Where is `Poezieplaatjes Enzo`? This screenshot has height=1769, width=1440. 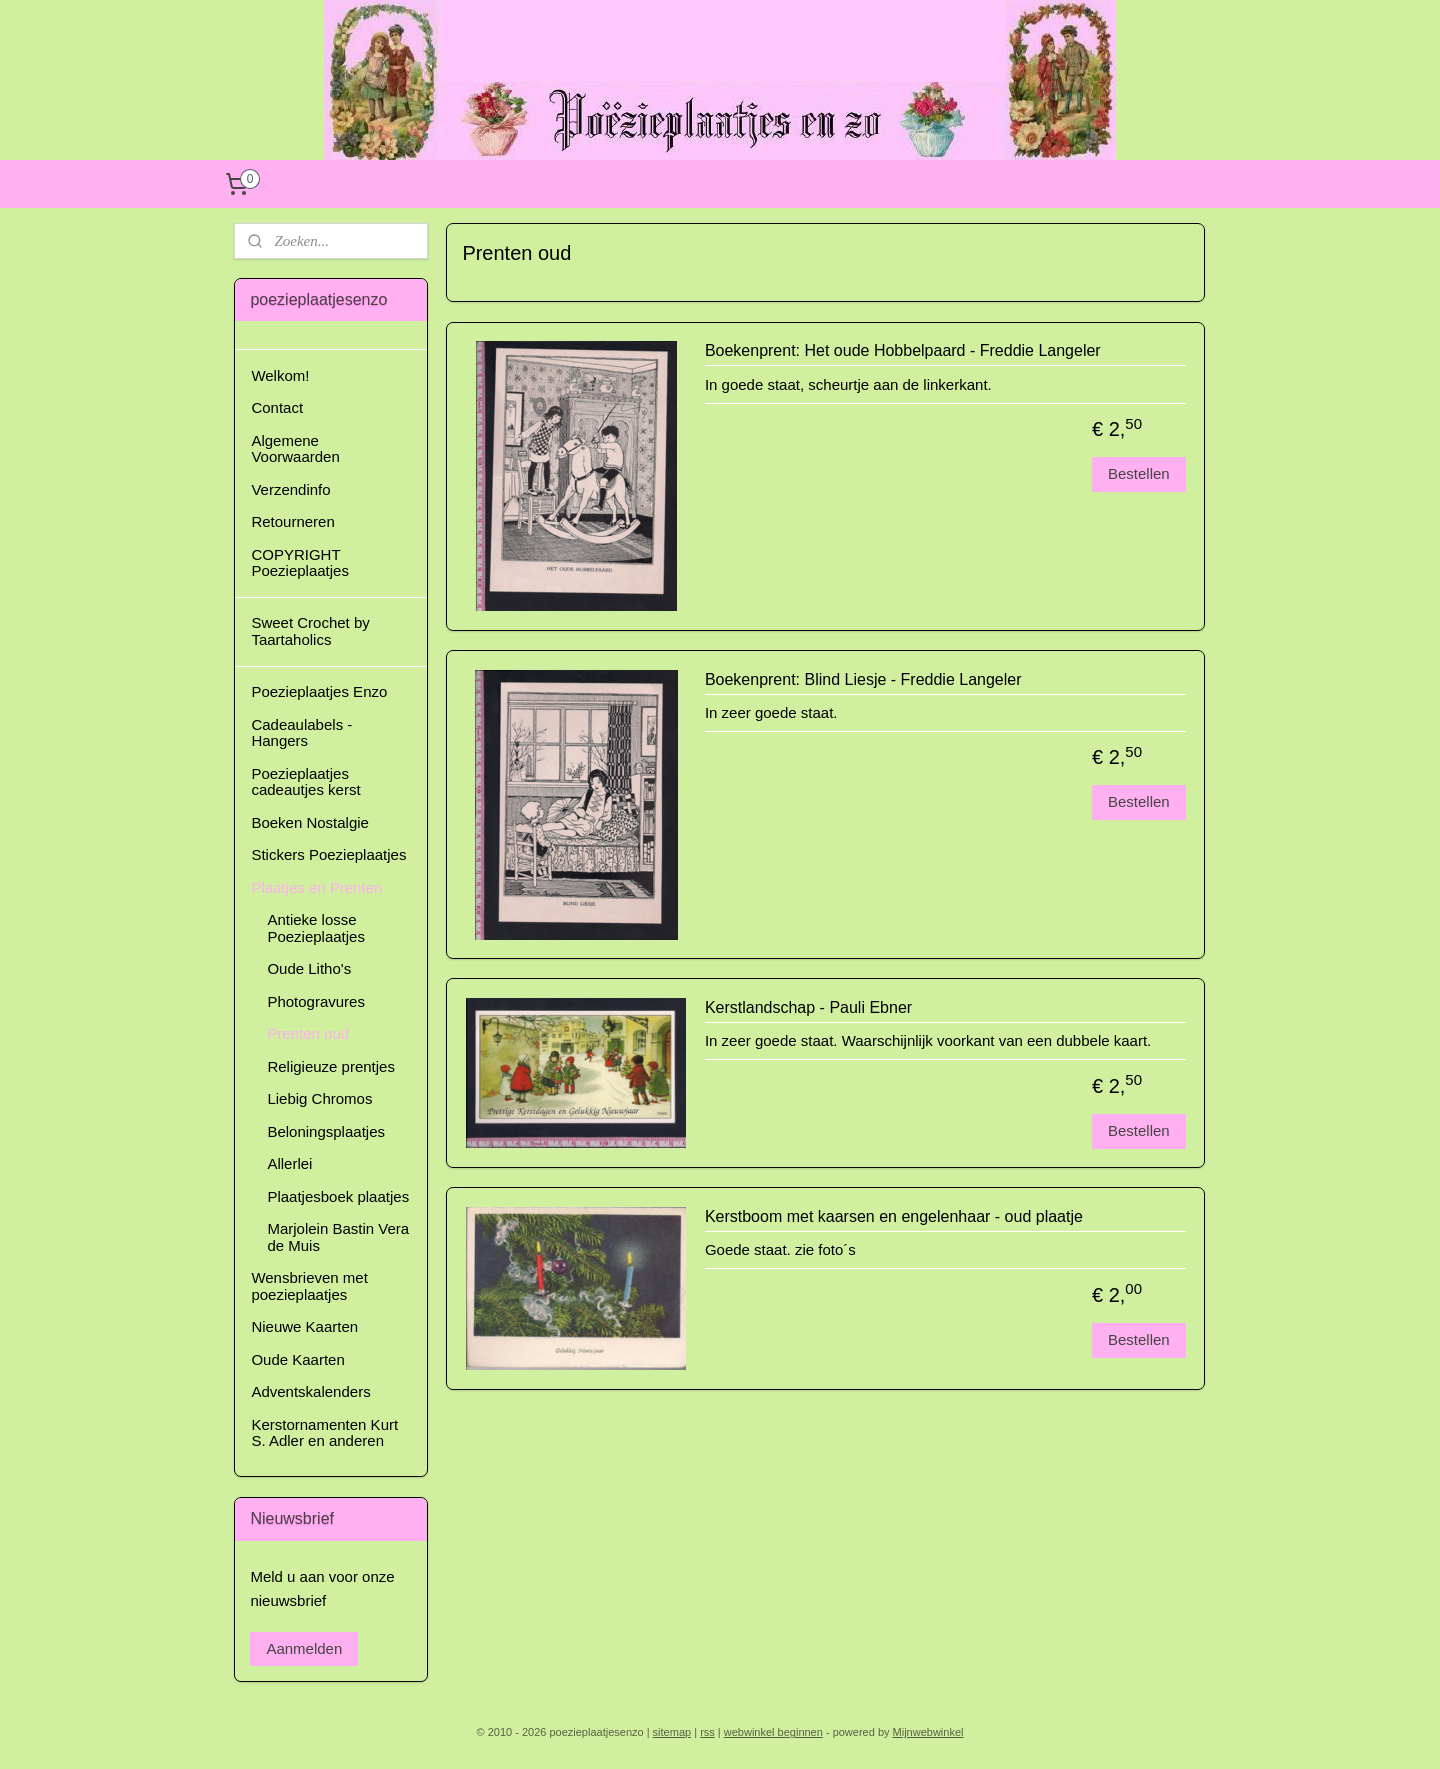
Poezieplaatjes Enzo is located at coordinates (319, 691).